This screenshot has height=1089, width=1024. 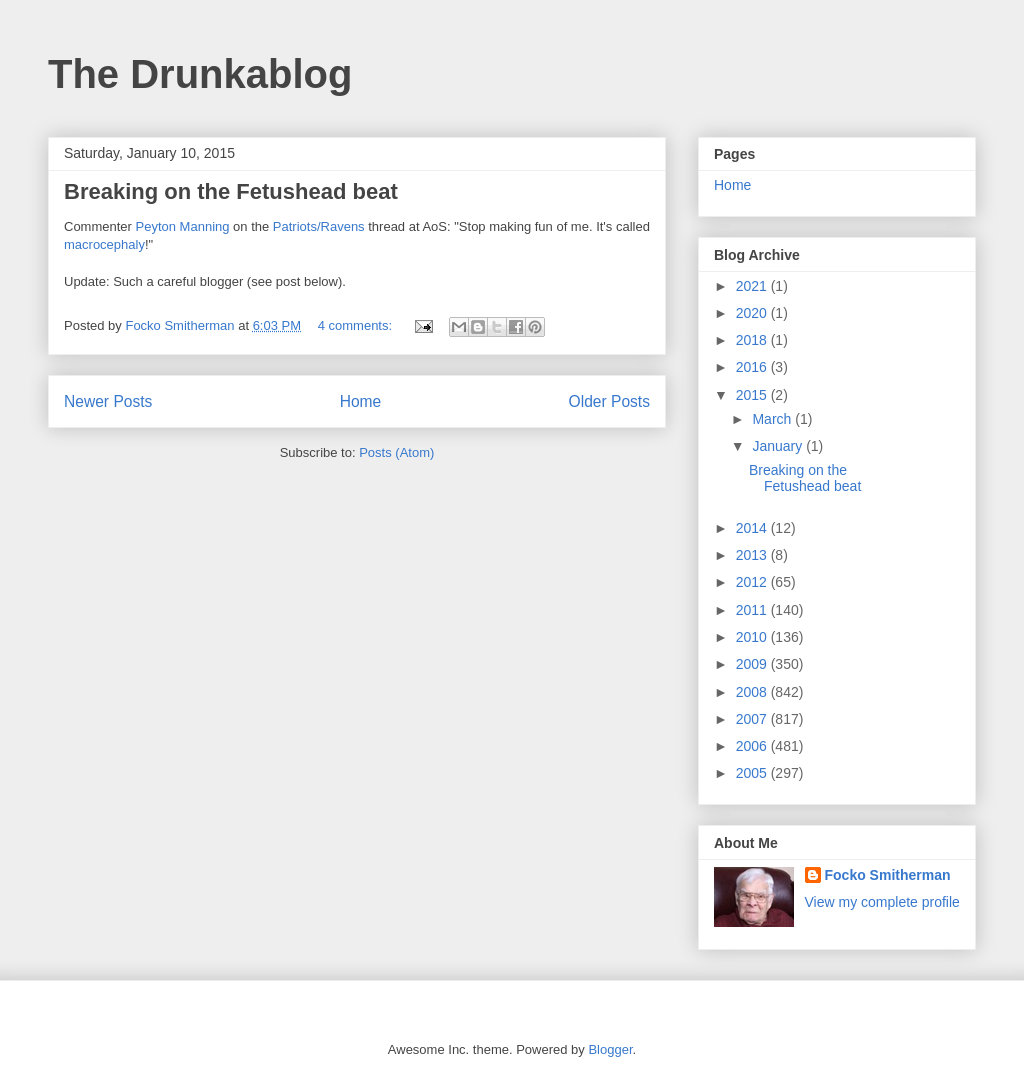 I want to click on 2007, so click(x=753, y=719).